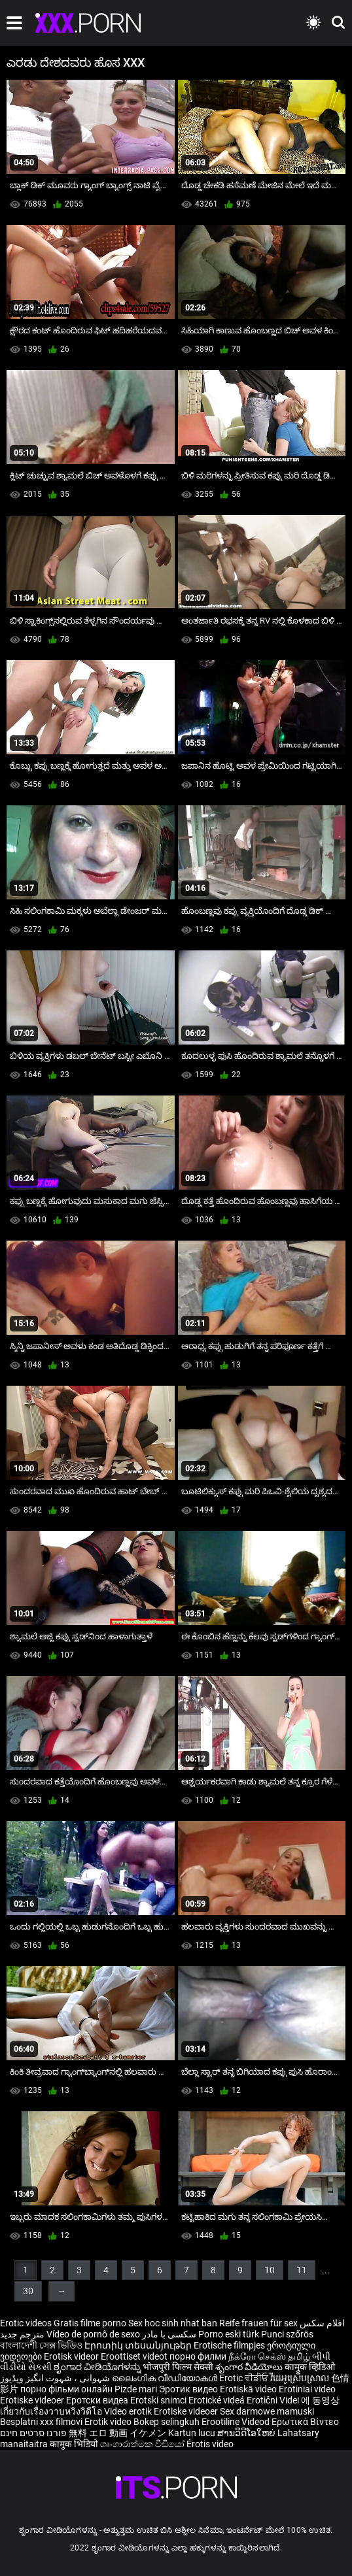 This screenshot has width=352, height=2576. Describe the element at coordinates (192, 2433) in the screenshot. I see `Kartun lucu` at that location.